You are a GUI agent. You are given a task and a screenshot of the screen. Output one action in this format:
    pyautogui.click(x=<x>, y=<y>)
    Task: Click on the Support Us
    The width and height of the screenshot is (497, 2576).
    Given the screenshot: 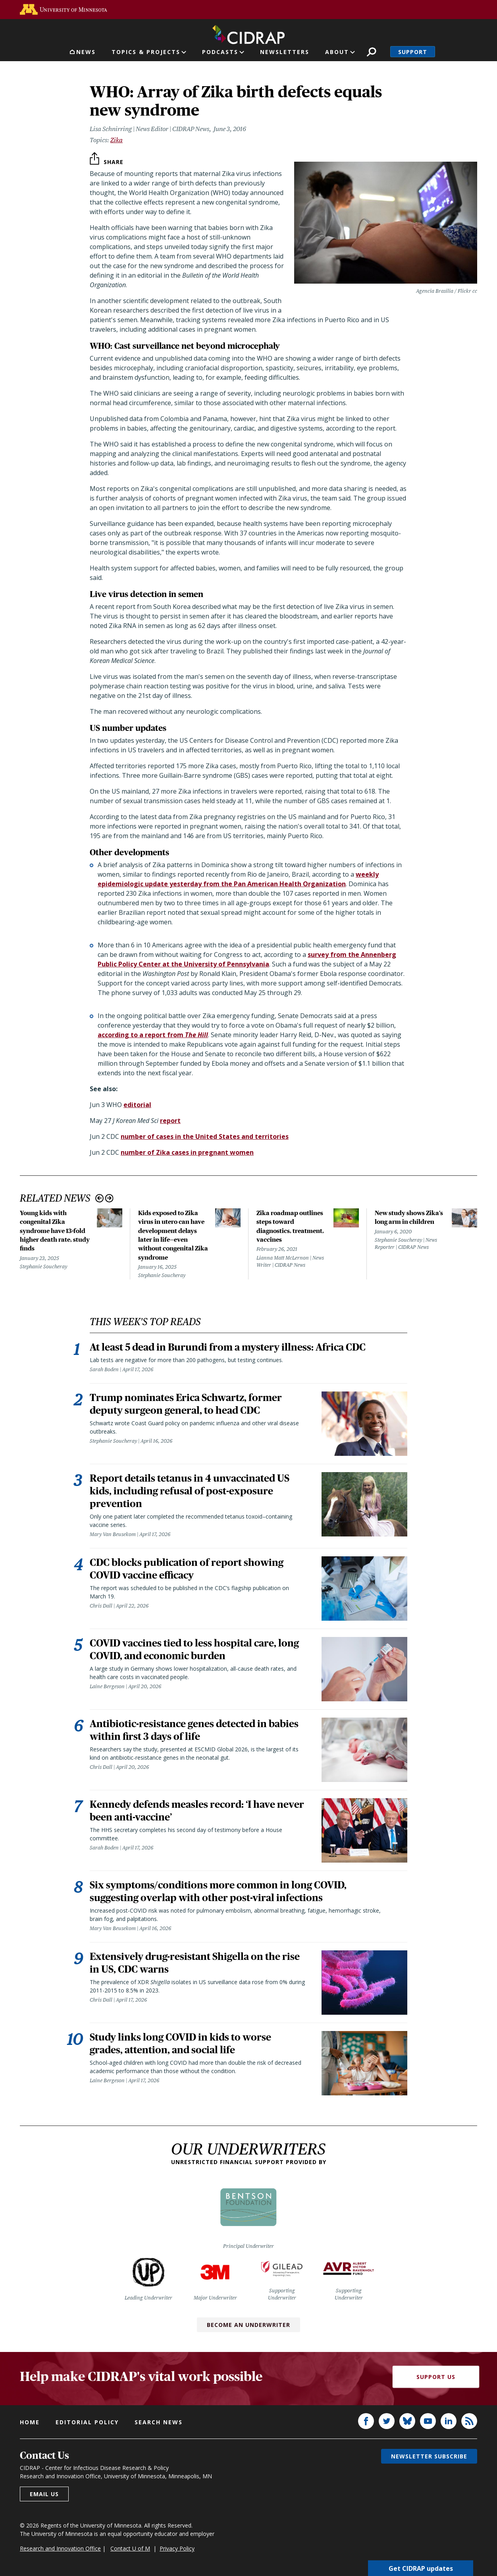 What is the action you would take?
    pyautogui.click(x=435, y=2377)
    